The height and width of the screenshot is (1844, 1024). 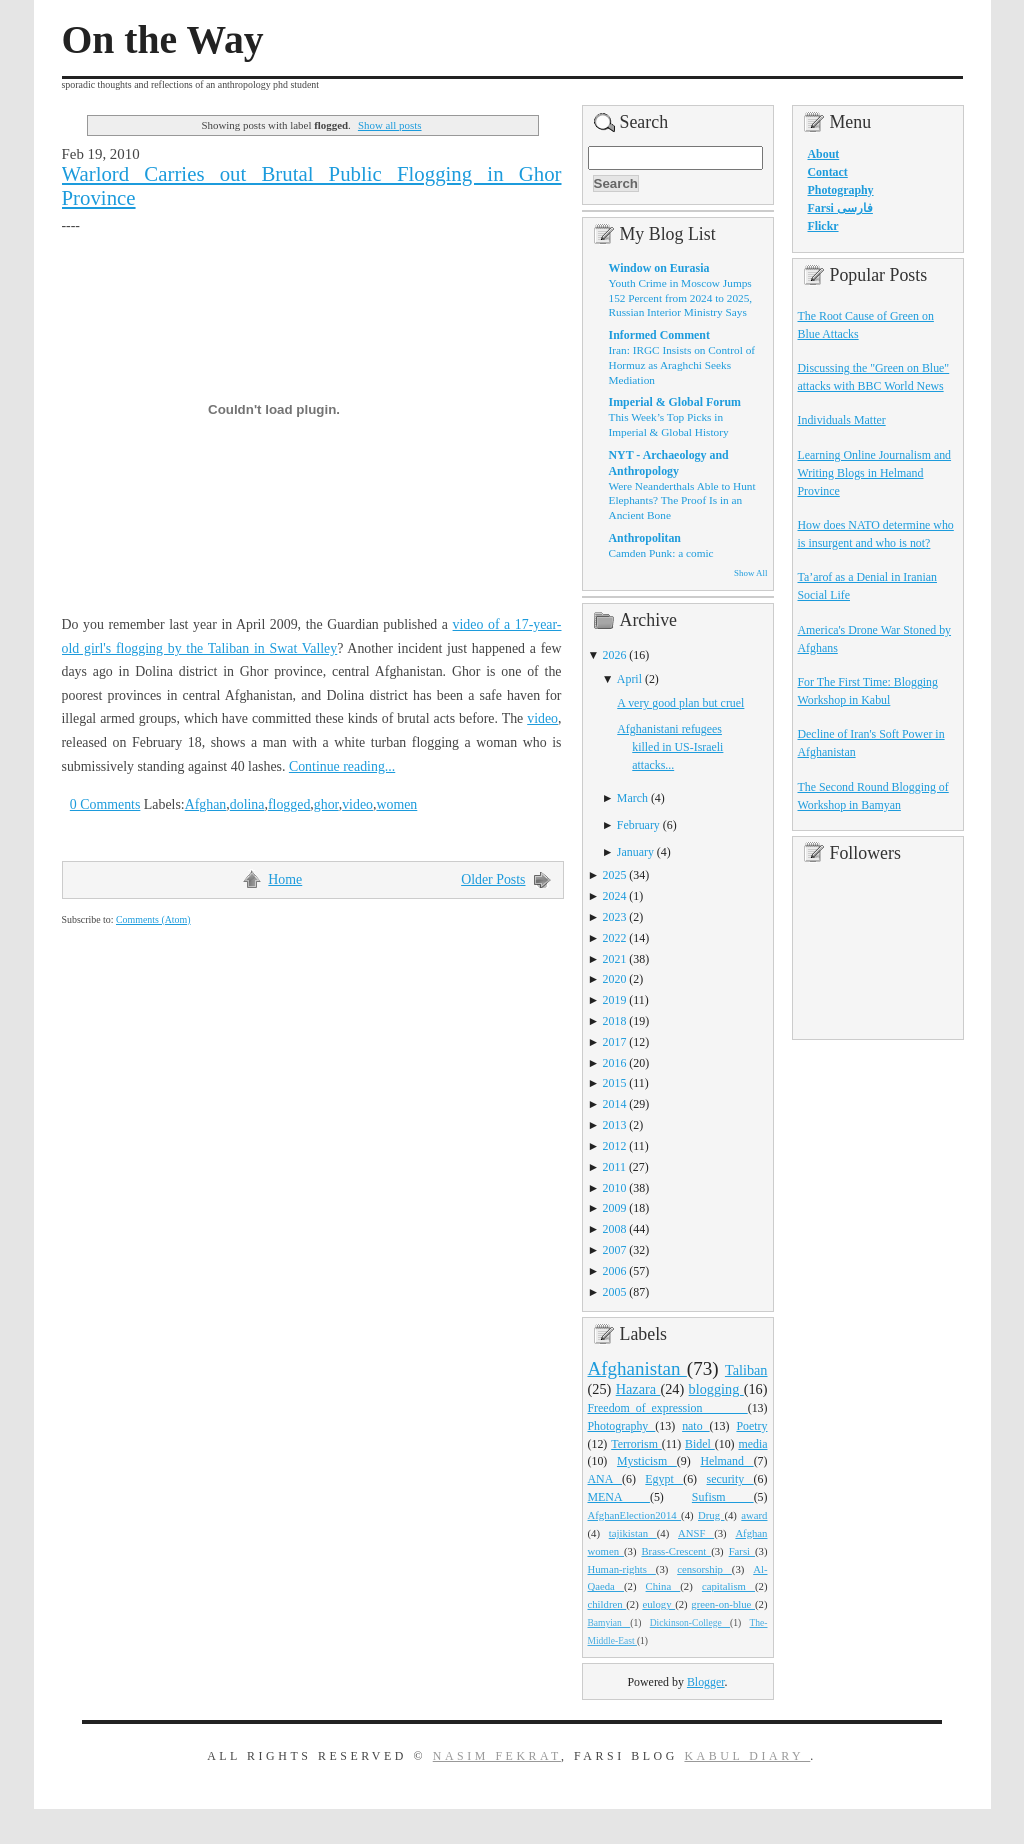 What do you see at coordinates (647, 1461) in the screenshot?
I see `Mysticism` at bounding box center [647, 1461].